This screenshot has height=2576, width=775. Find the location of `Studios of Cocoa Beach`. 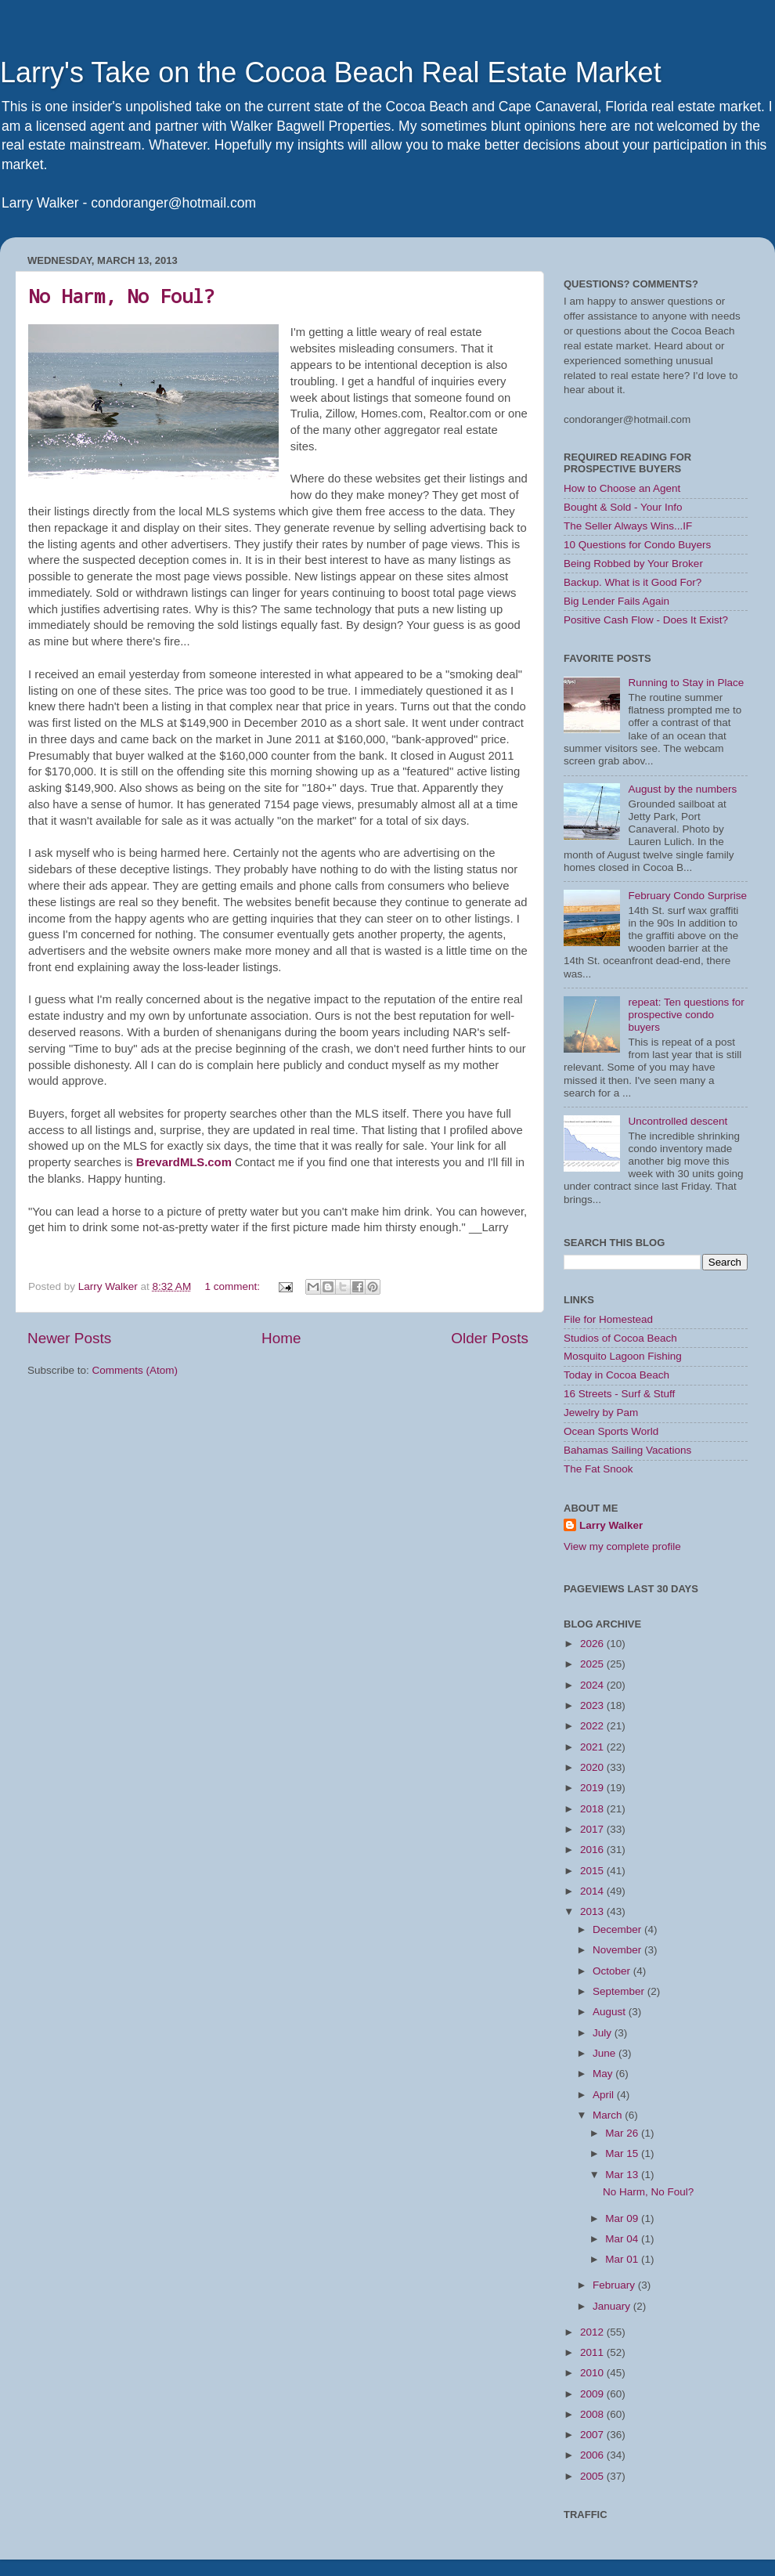

Studios of Cocoa Beach is located at coordinates (620, 1338).